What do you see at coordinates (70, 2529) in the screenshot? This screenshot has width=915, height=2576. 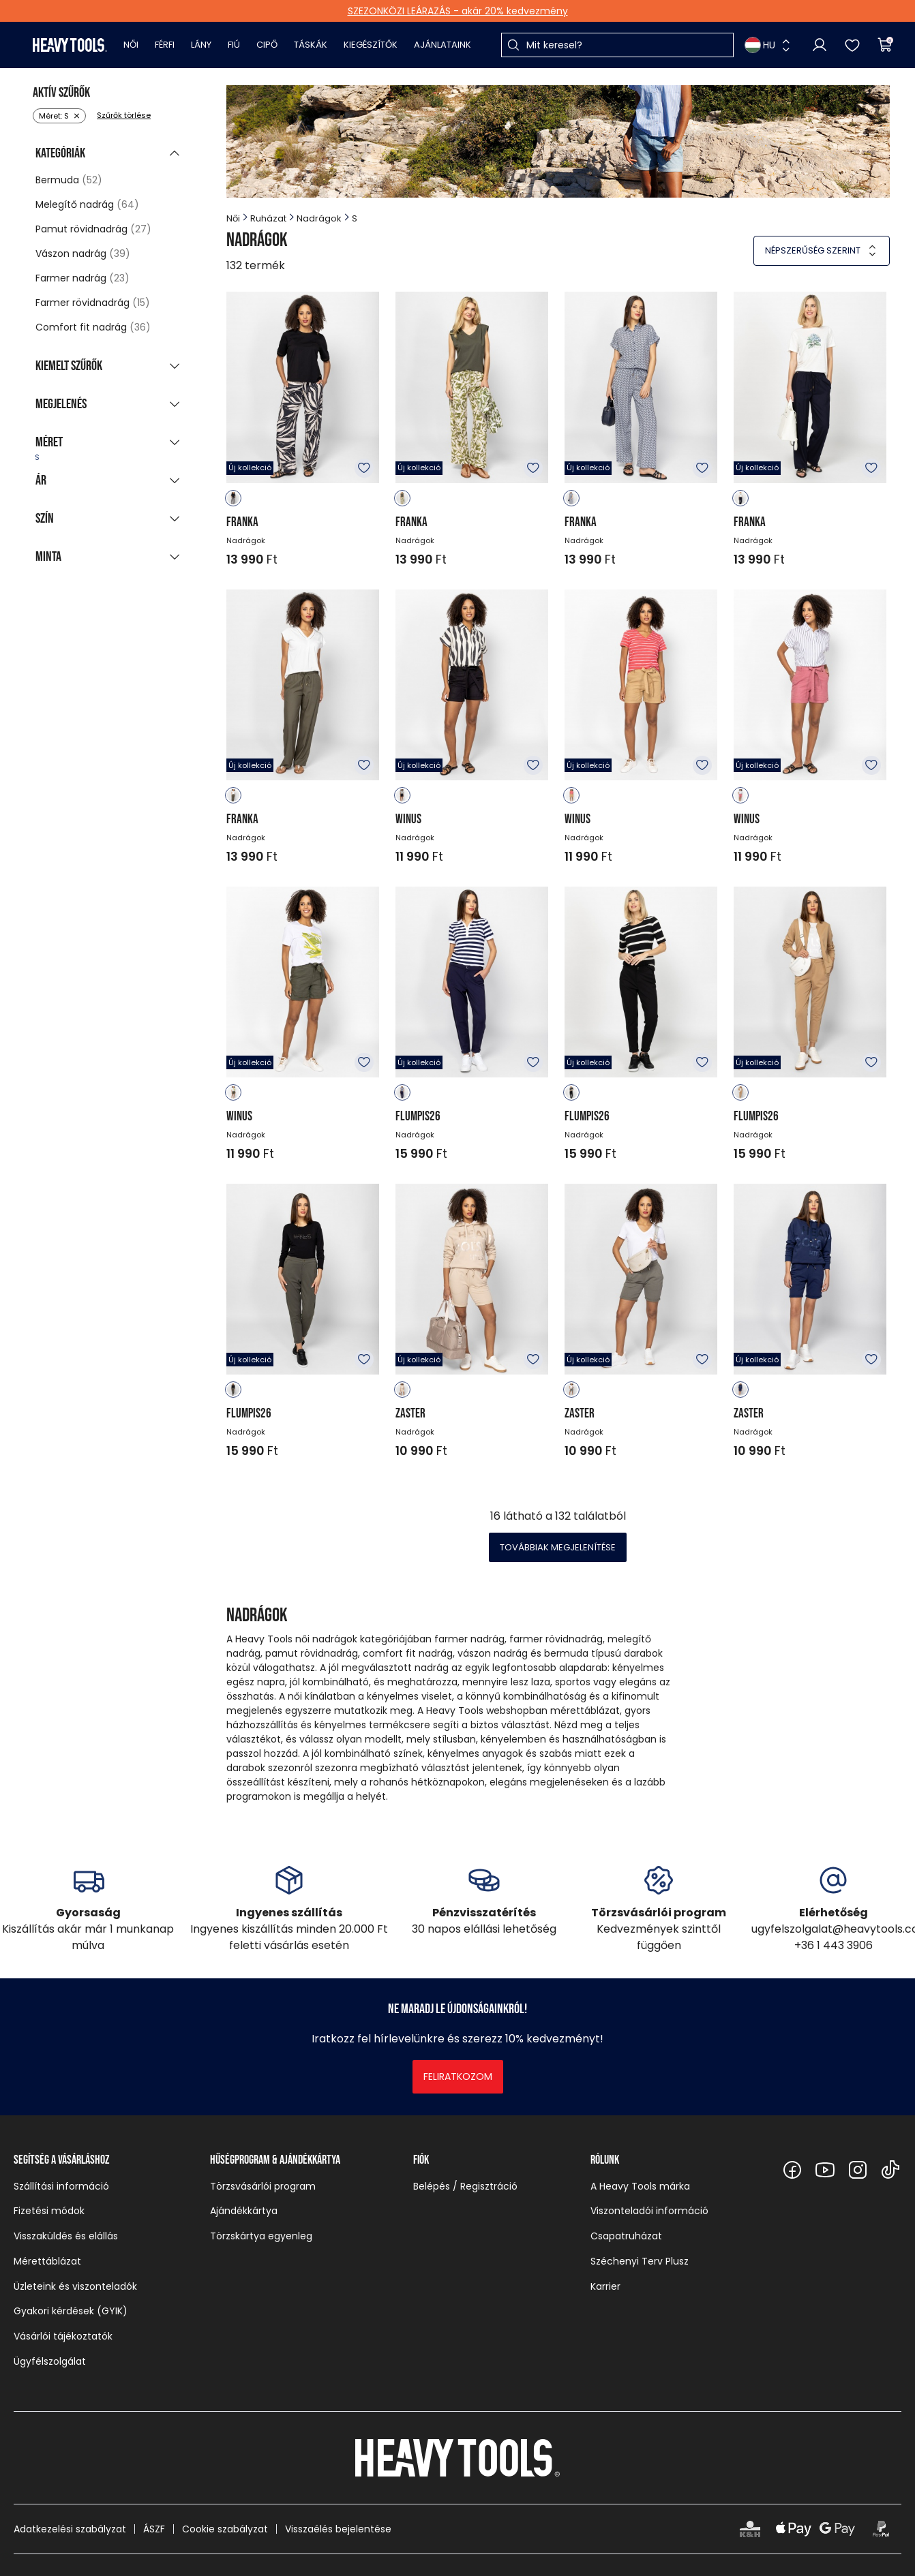 I see `Adatkezelési szabályzat` at bounding box center [70, 2529].